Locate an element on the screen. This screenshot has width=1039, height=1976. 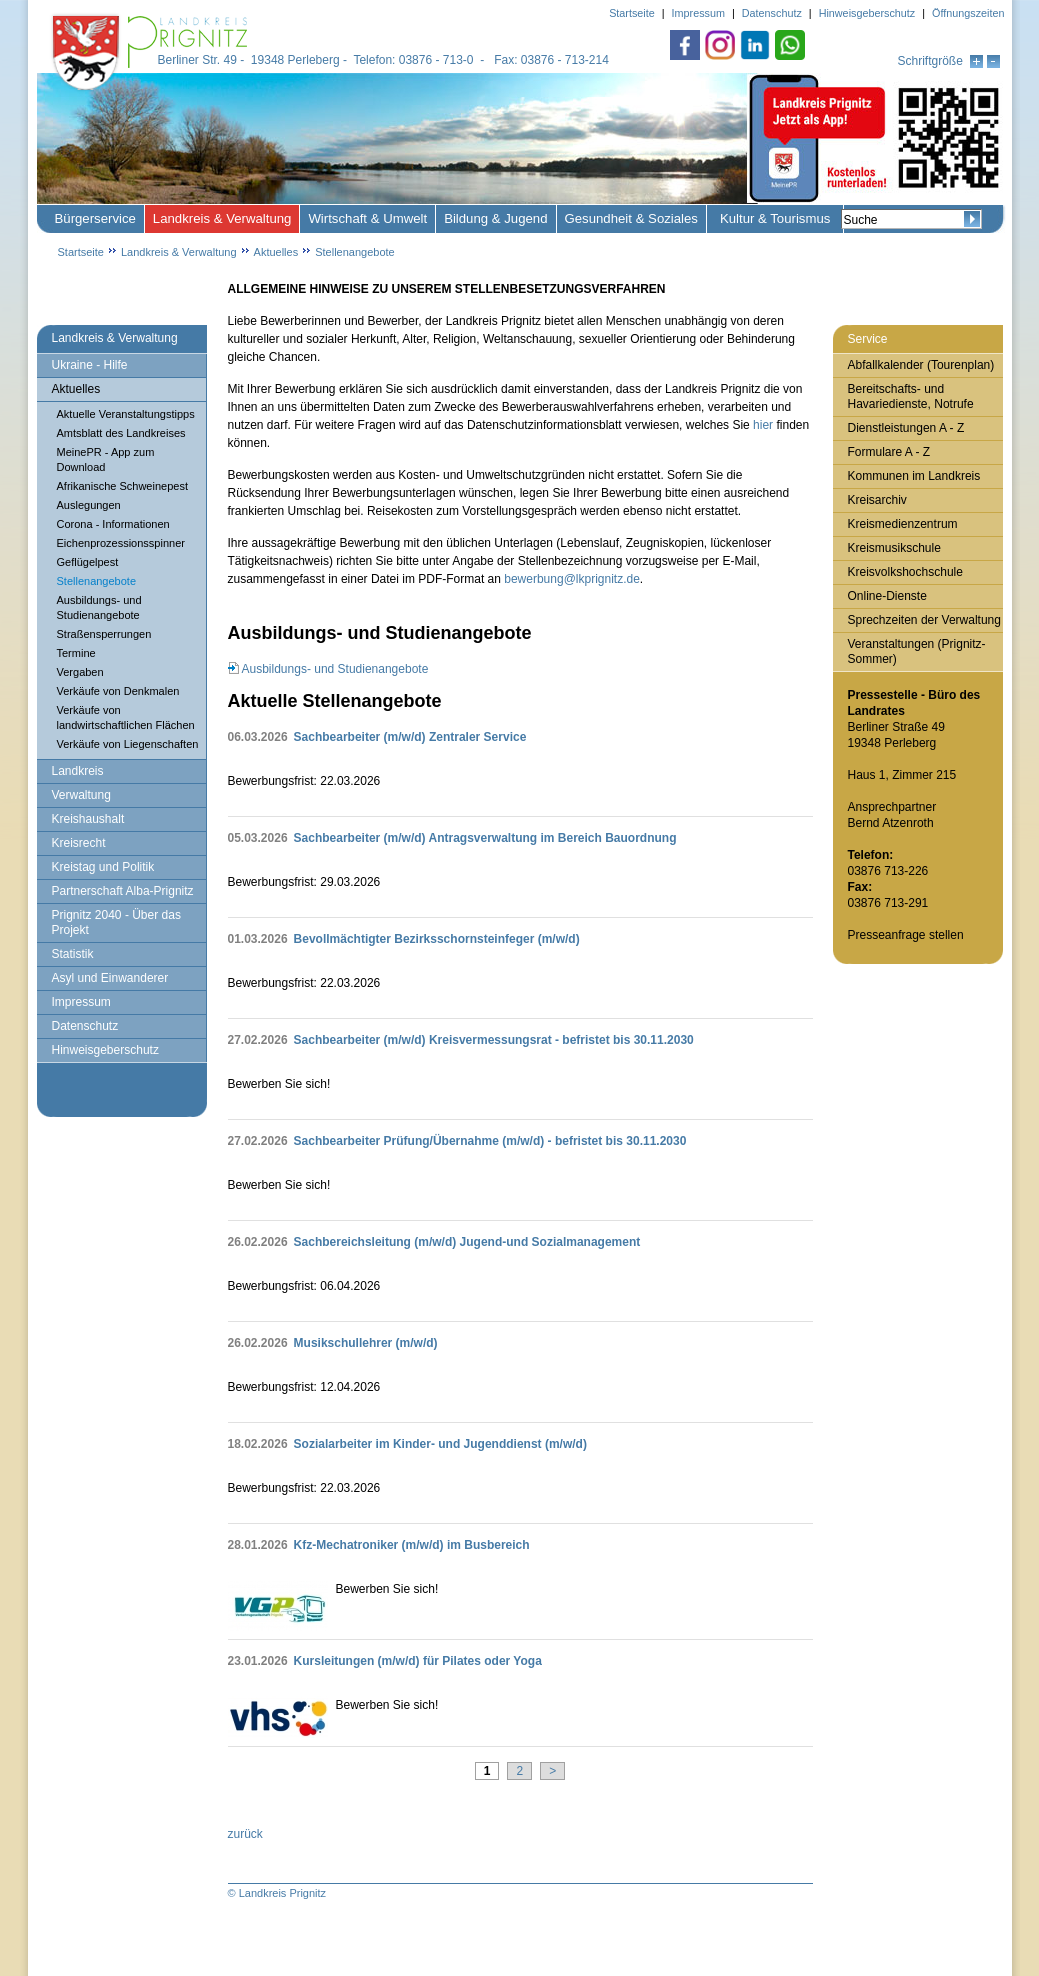
hier is located at coordinates (763, 425).